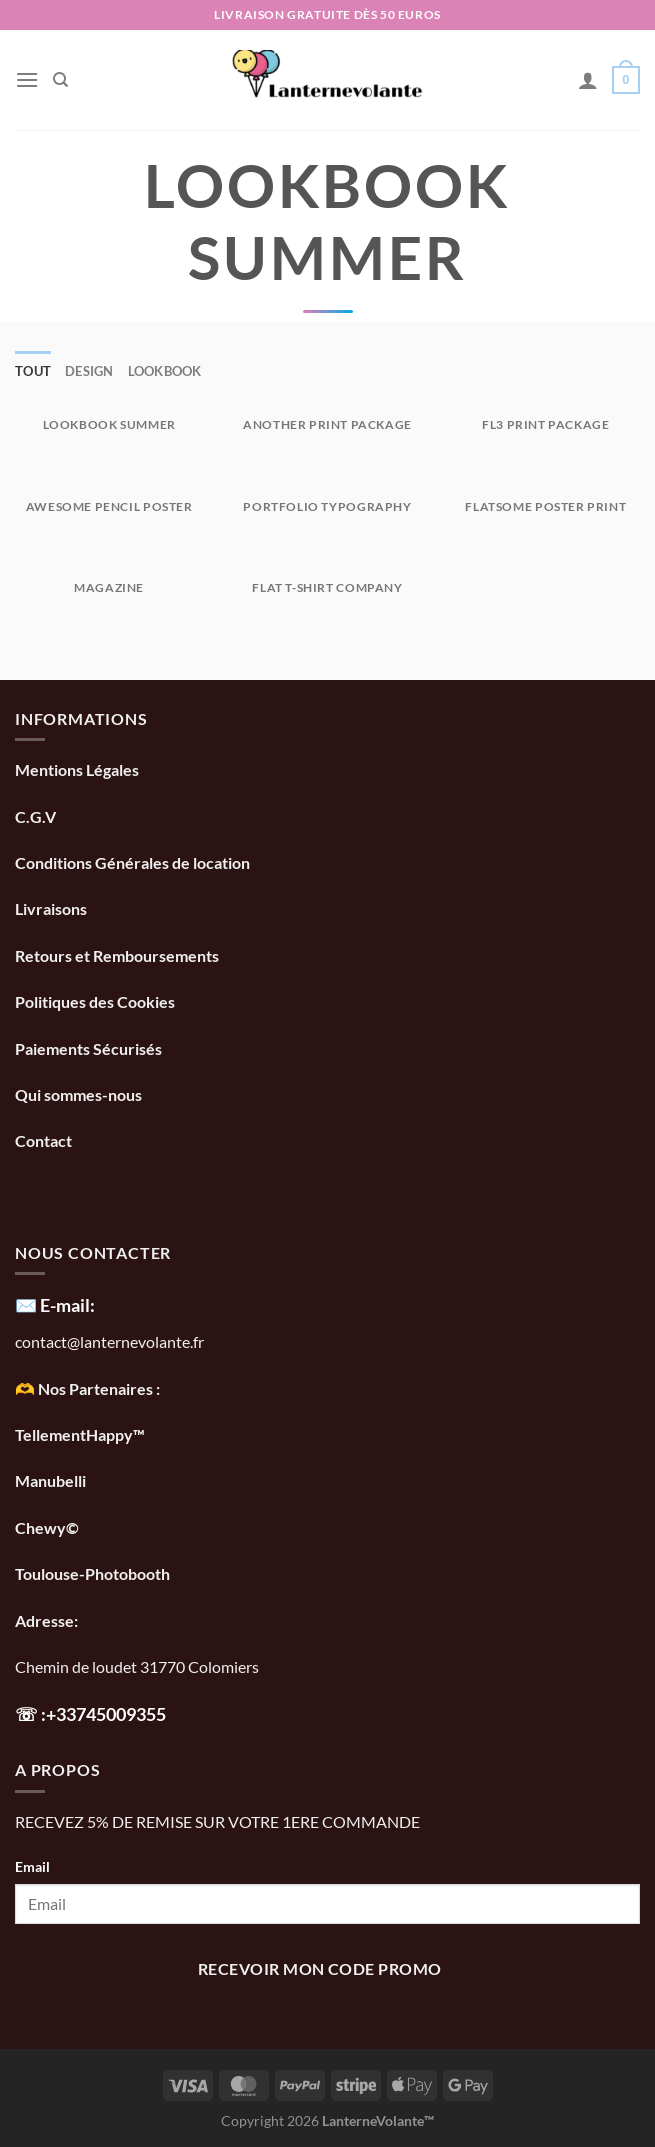  What do you see at coordinates (95, 1001) in the screenshot?
I see `Politiques des Cookies` at bounding box center [95, 1001].